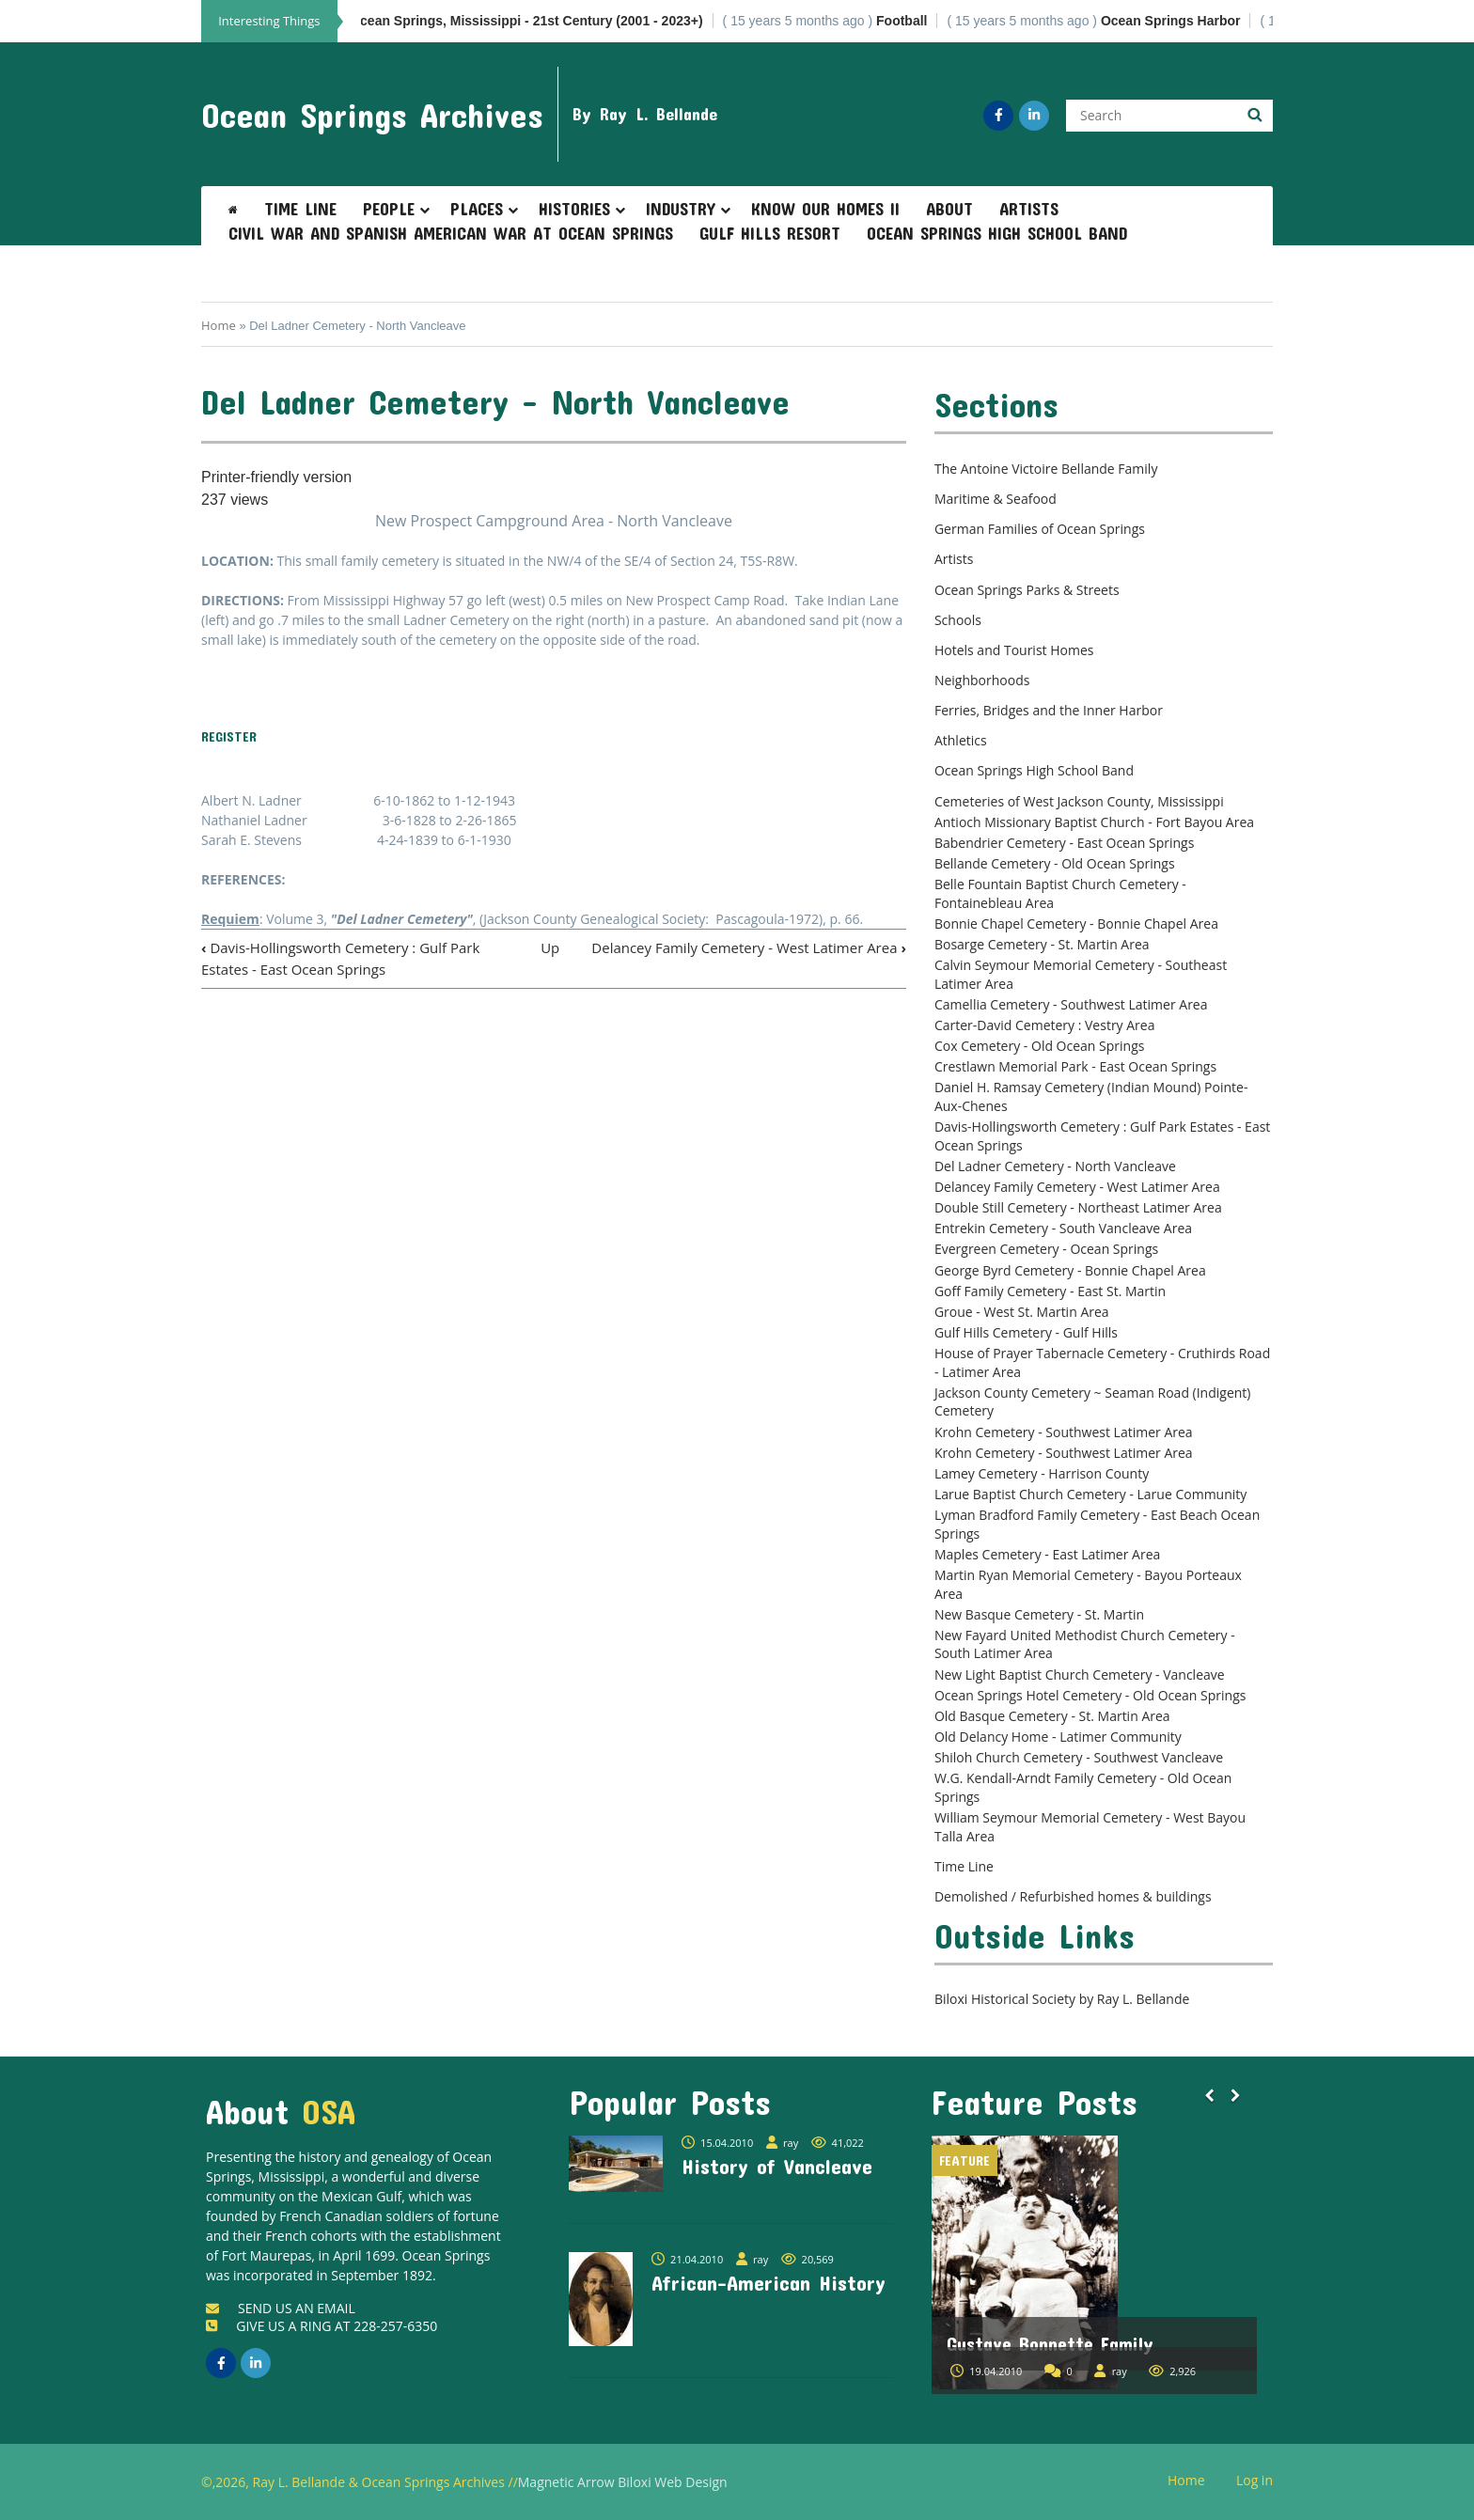  I want to click on Old Delancy Home - Latimer Community, so click(1058, 1736).